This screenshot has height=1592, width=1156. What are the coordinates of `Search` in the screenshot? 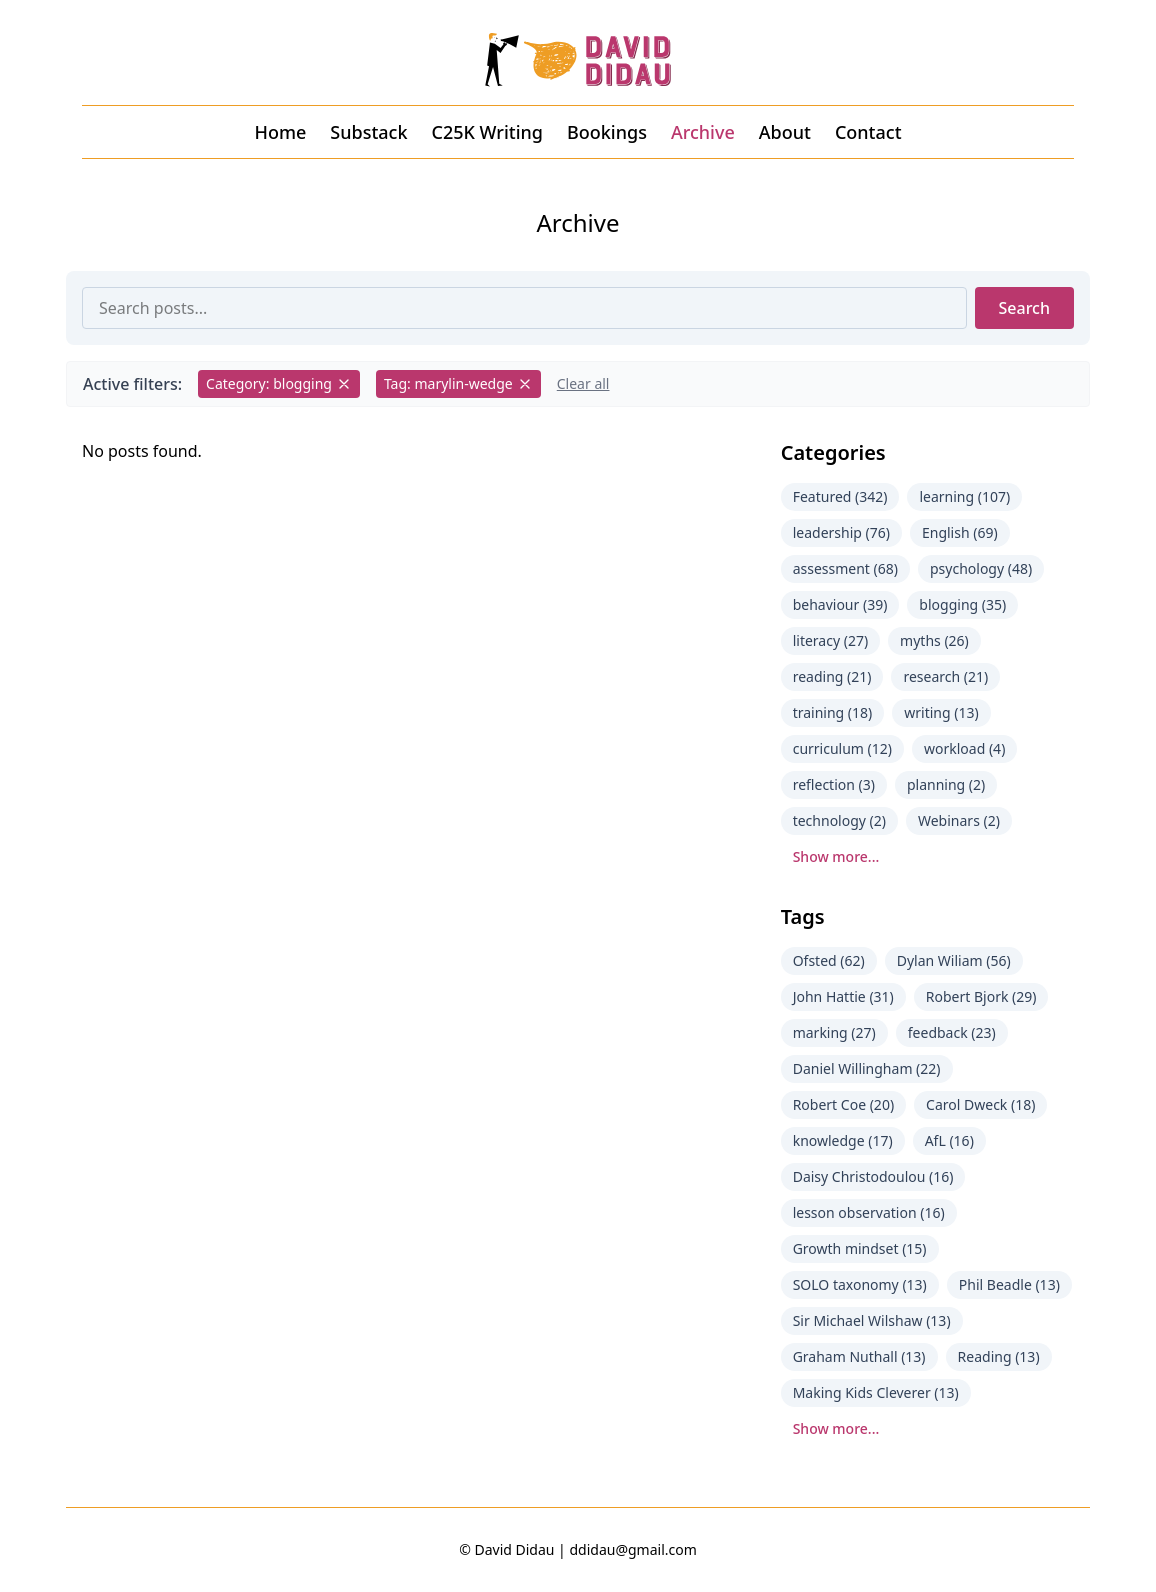 It's located at (1024, 308).